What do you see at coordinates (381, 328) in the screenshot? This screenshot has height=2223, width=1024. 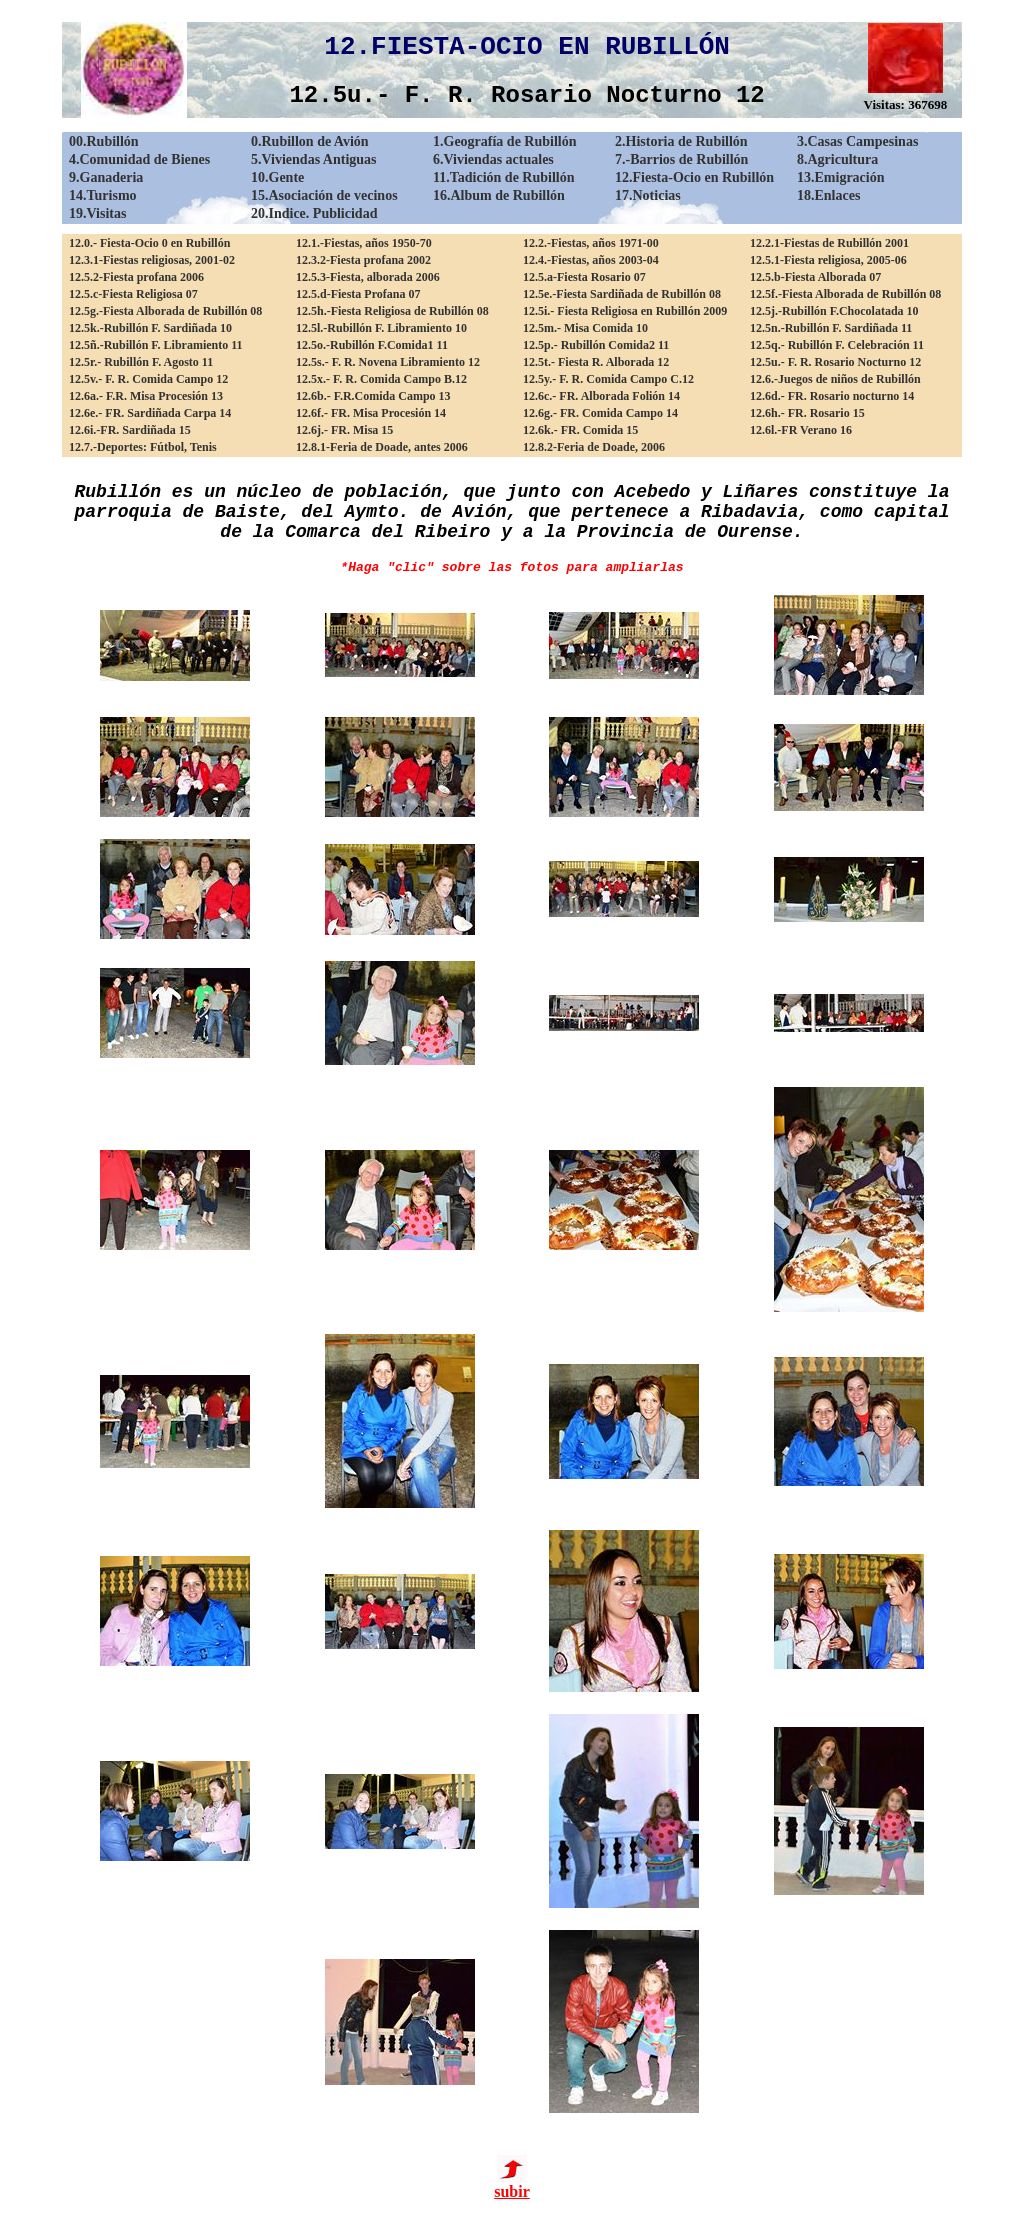 I see `12.5l.-Rubillón F. Libramiento 10` at bounding box center [381, 328].